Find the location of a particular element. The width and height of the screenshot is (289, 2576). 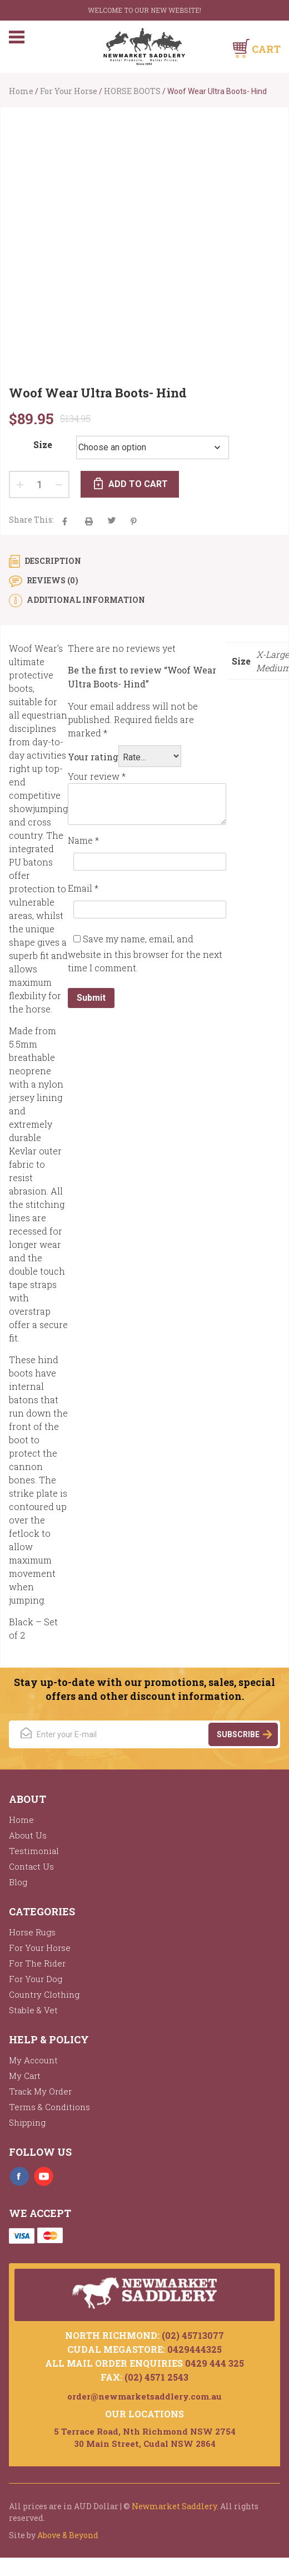

Track My Order is located at coordinates (40, 2091).